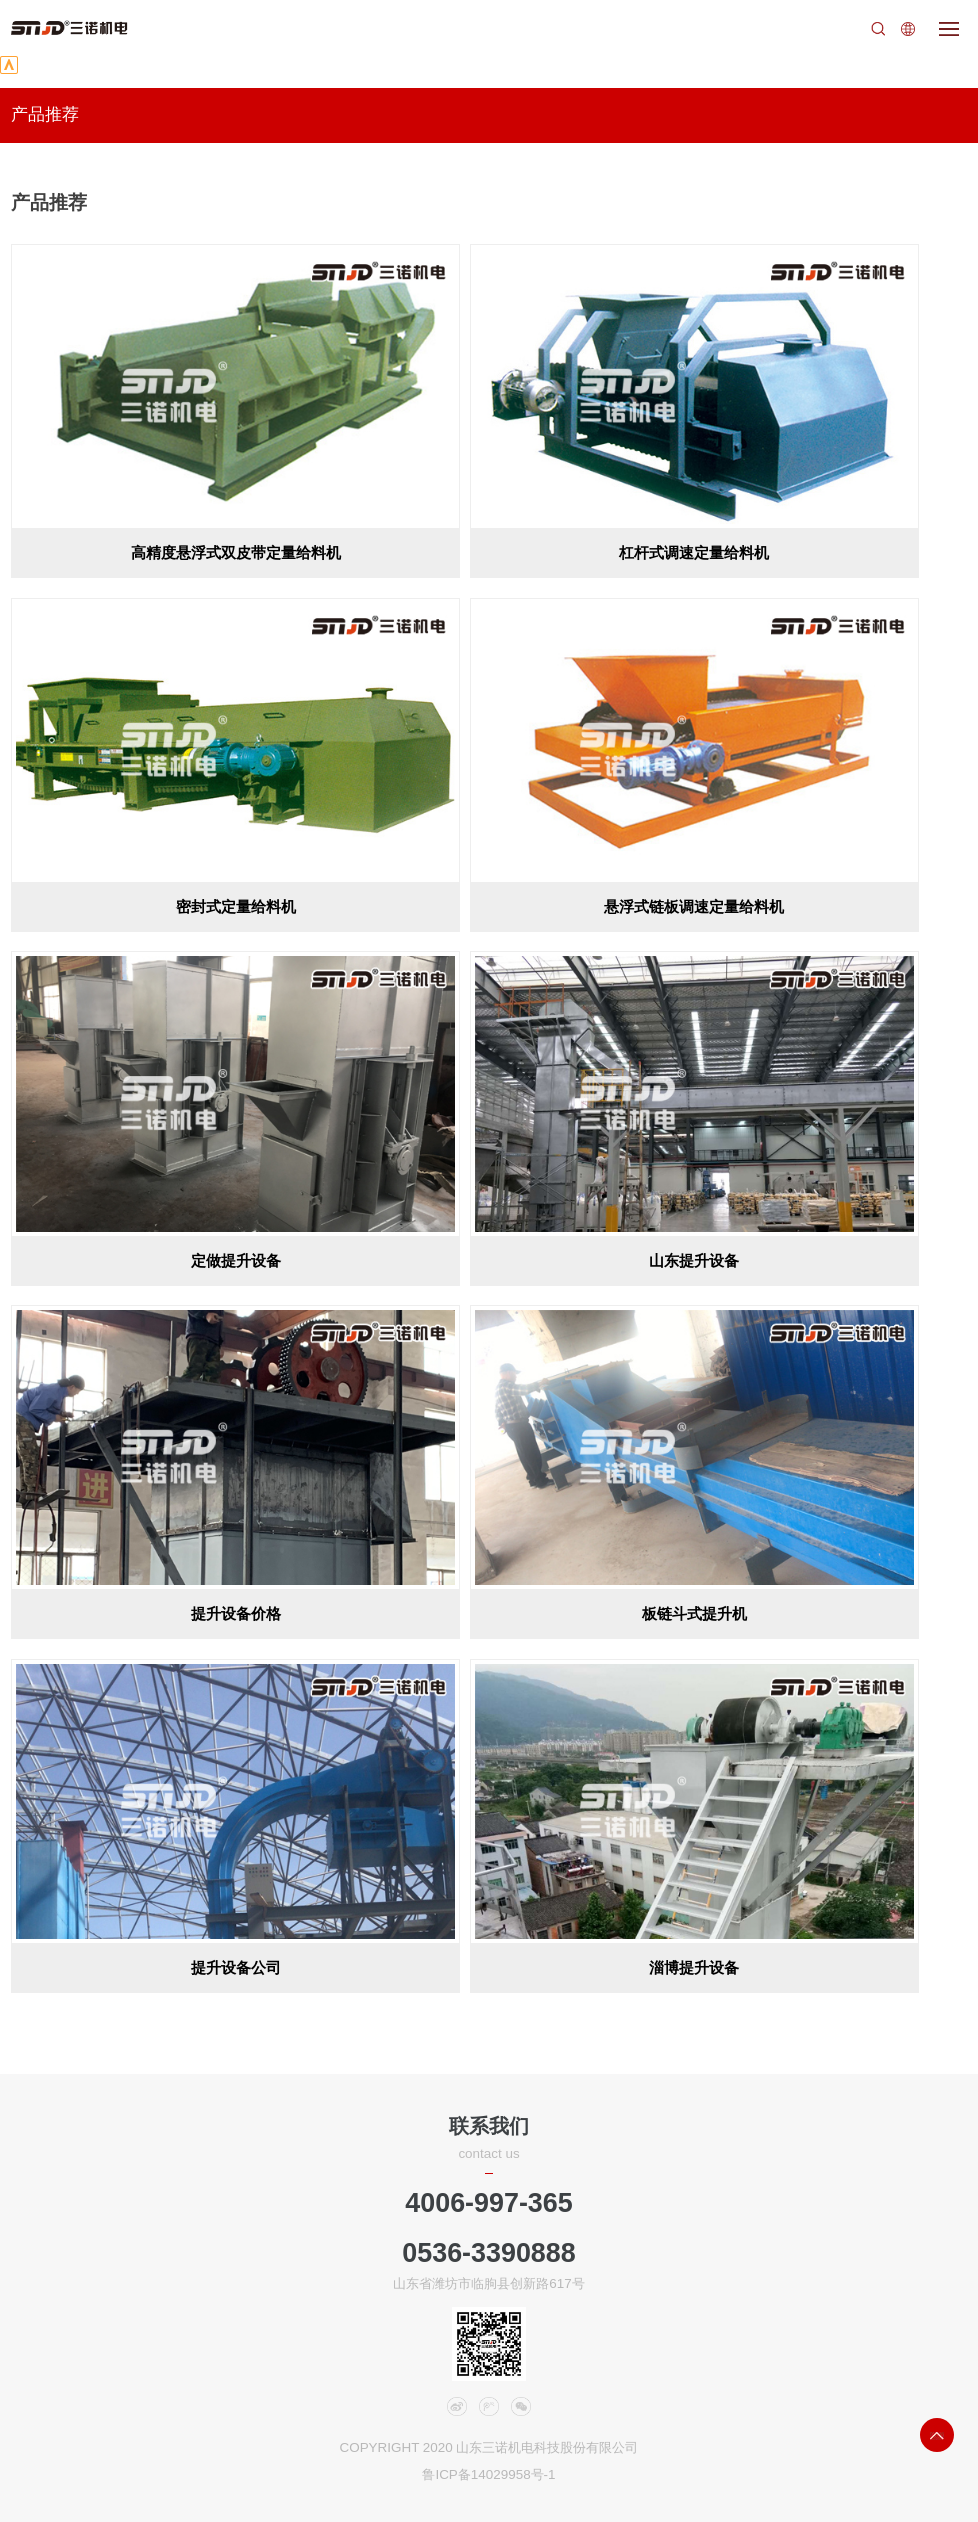 The image size is (978, 2522). Describe the element at coordinates (694, 1613) in the screenshot. I see `板链斗式提升机` at that location.